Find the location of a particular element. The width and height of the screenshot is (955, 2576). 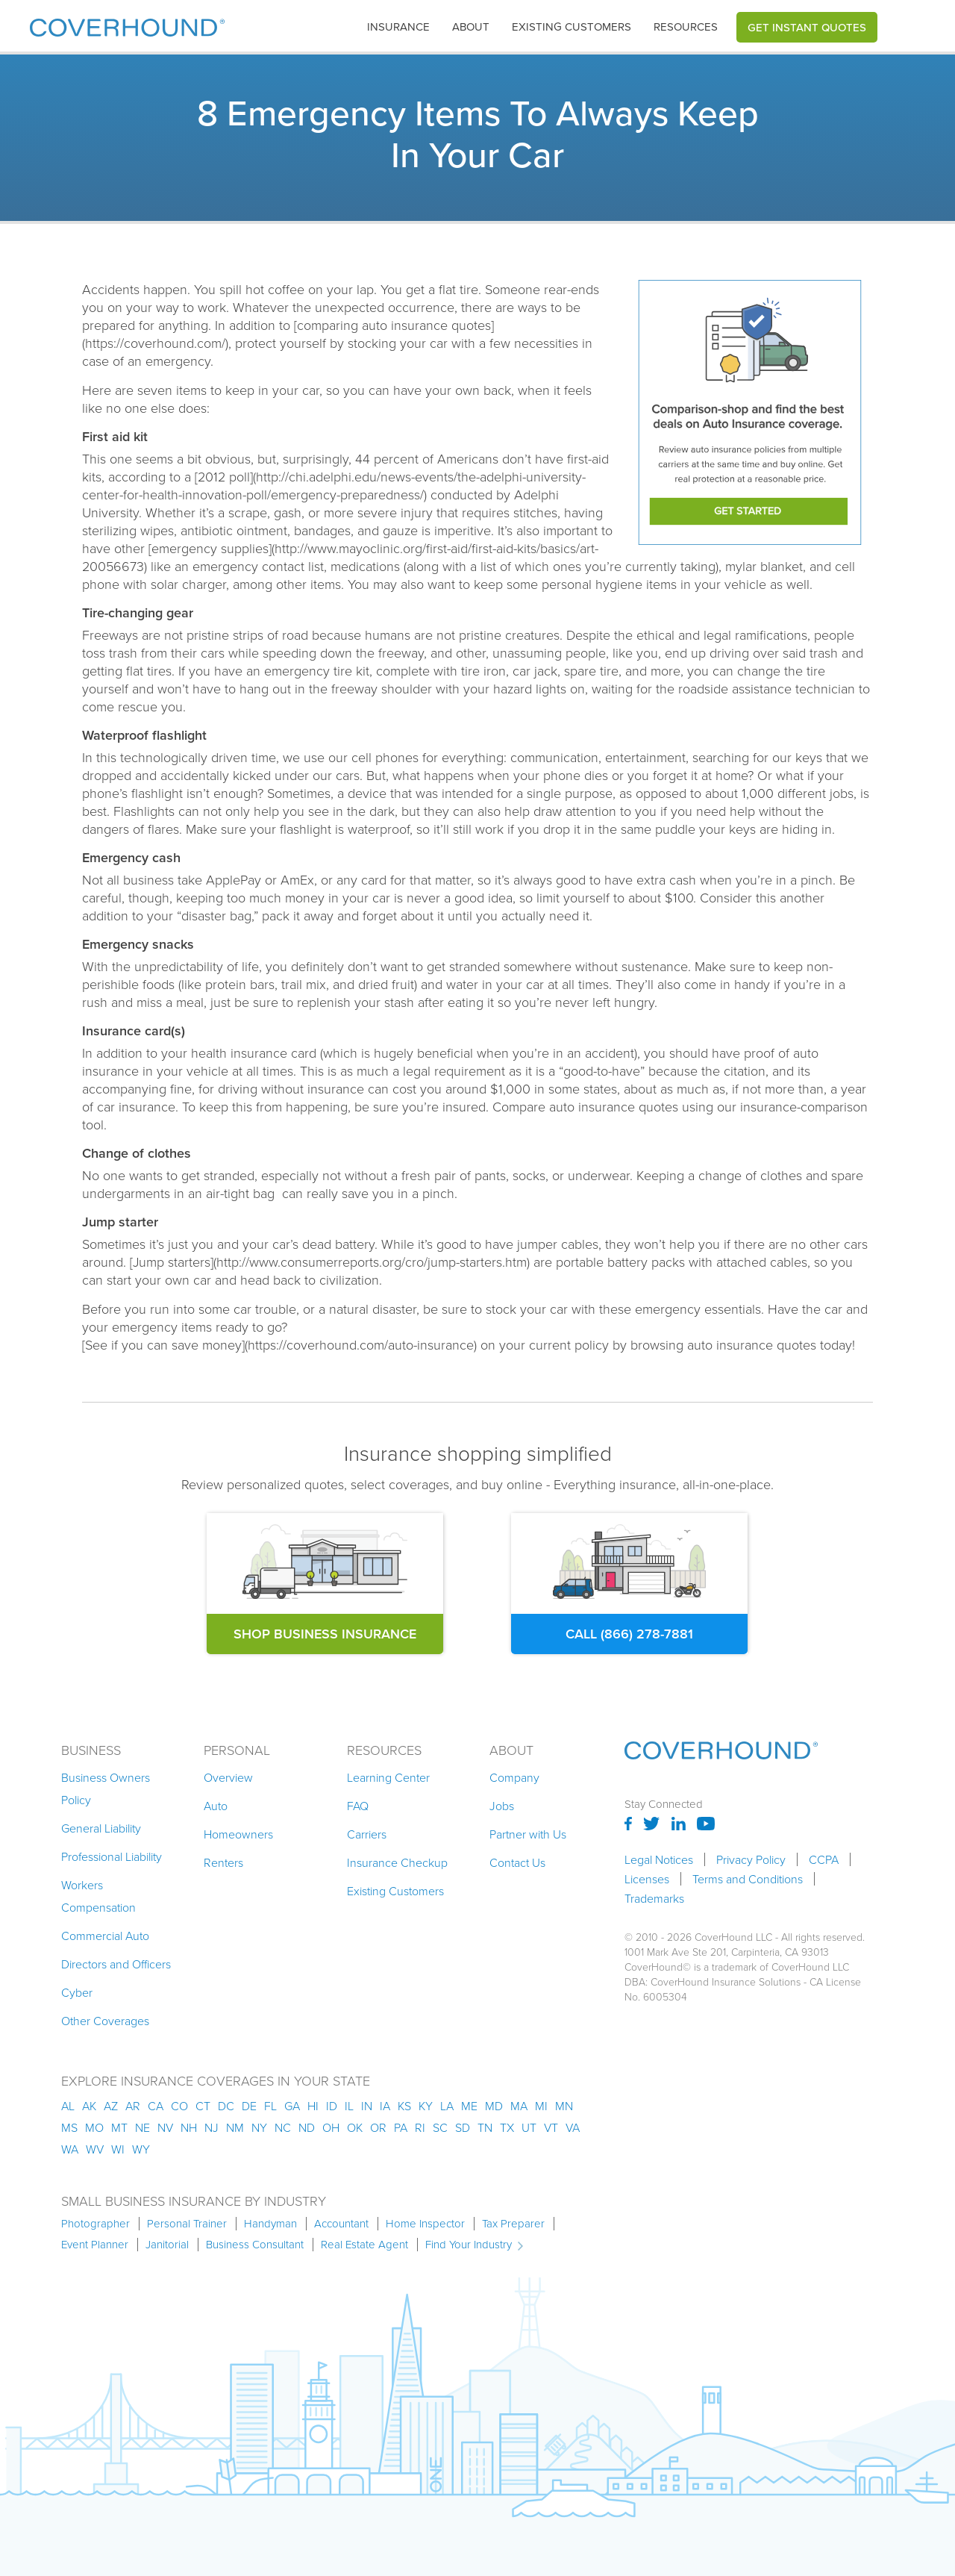

nj is located at coordinates (211, 2127).